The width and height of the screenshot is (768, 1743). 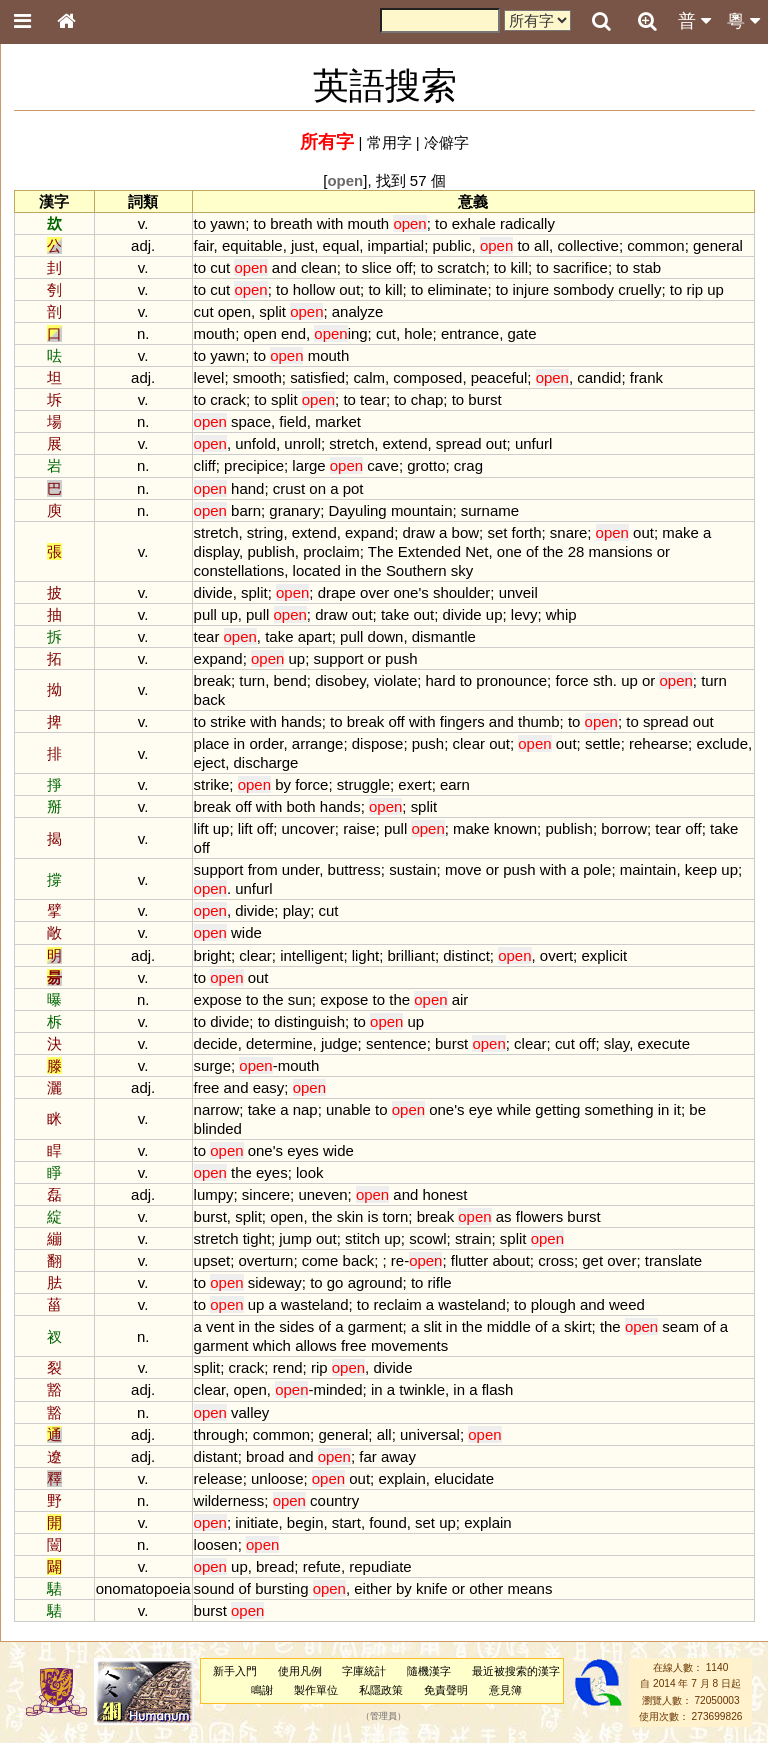 What do you see at coordinates (266, 762) in the screenshot?
I see `discharge` at bounding box center [266, 762].